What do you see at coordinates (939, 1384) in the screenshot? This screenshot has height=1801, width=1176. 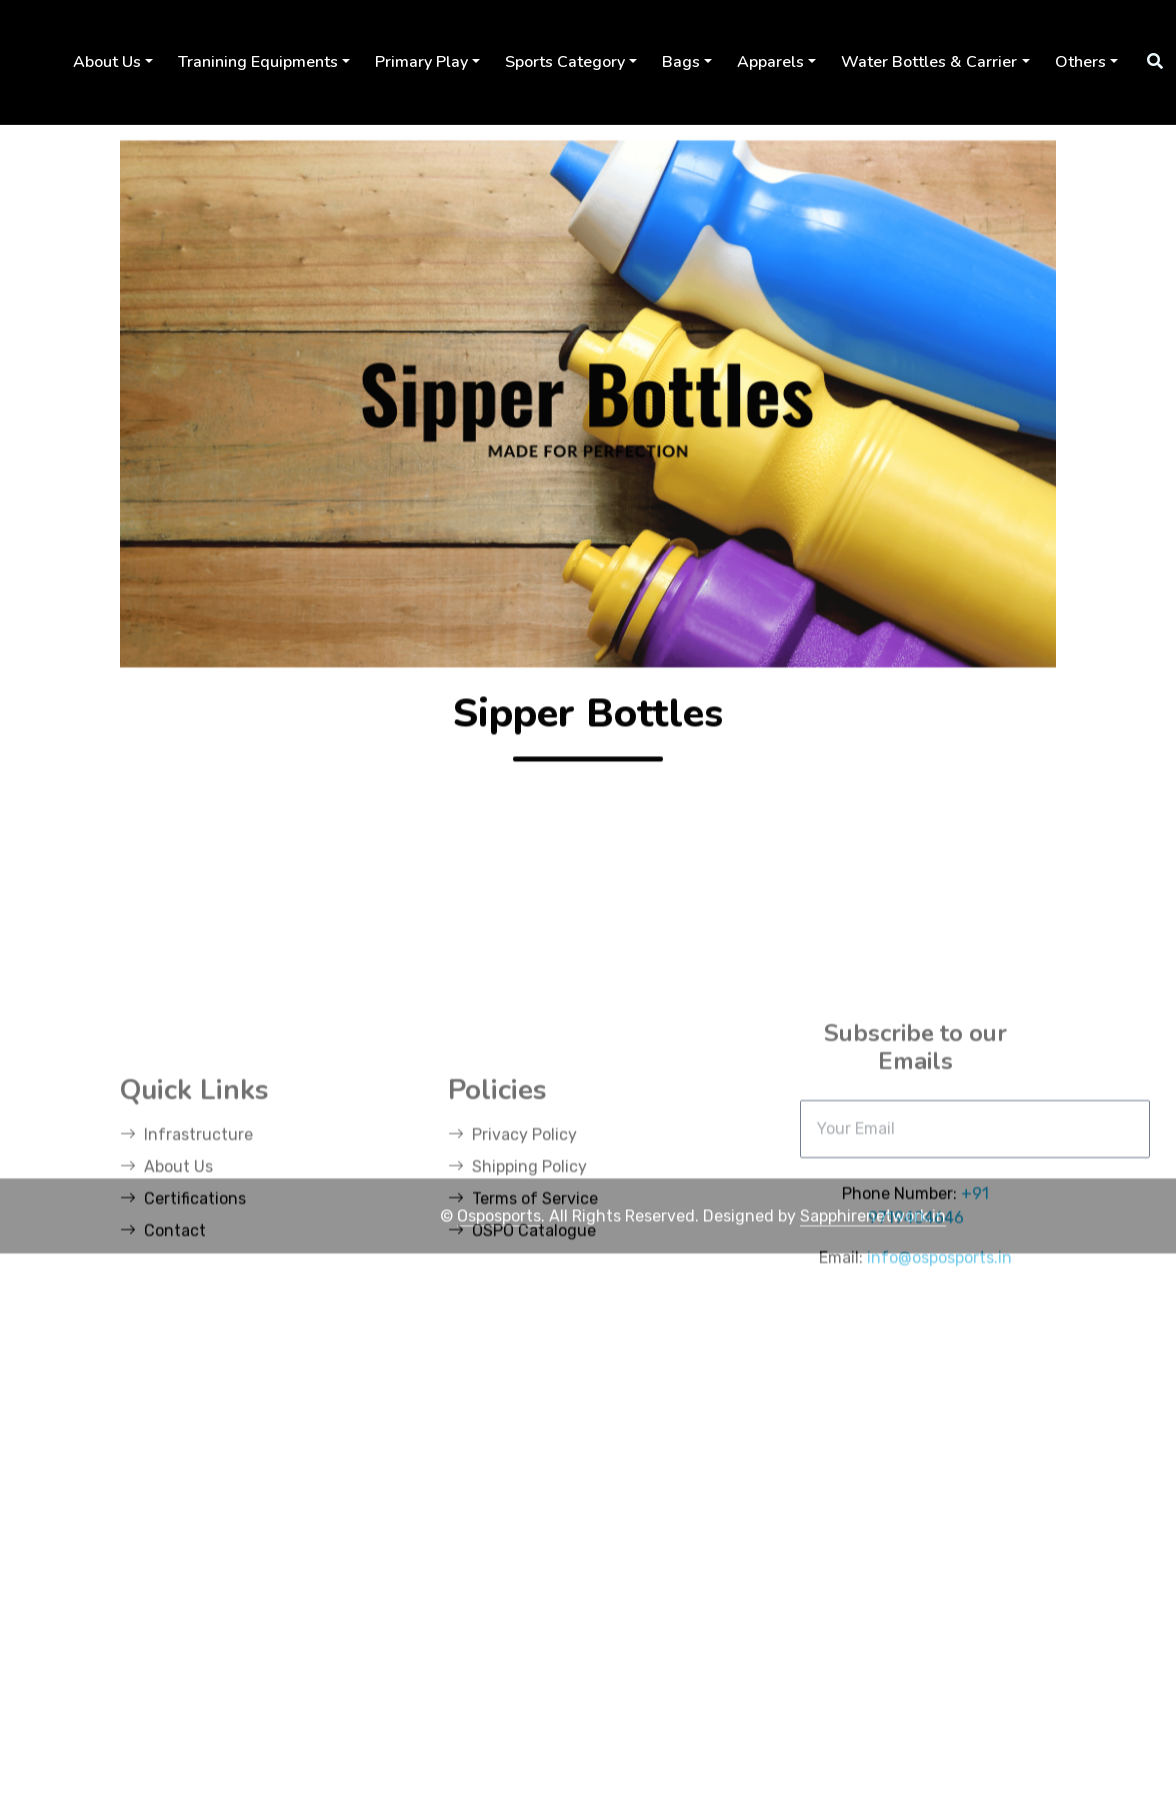 I see `info@osposports.in` at bounding box center [939, 1384].